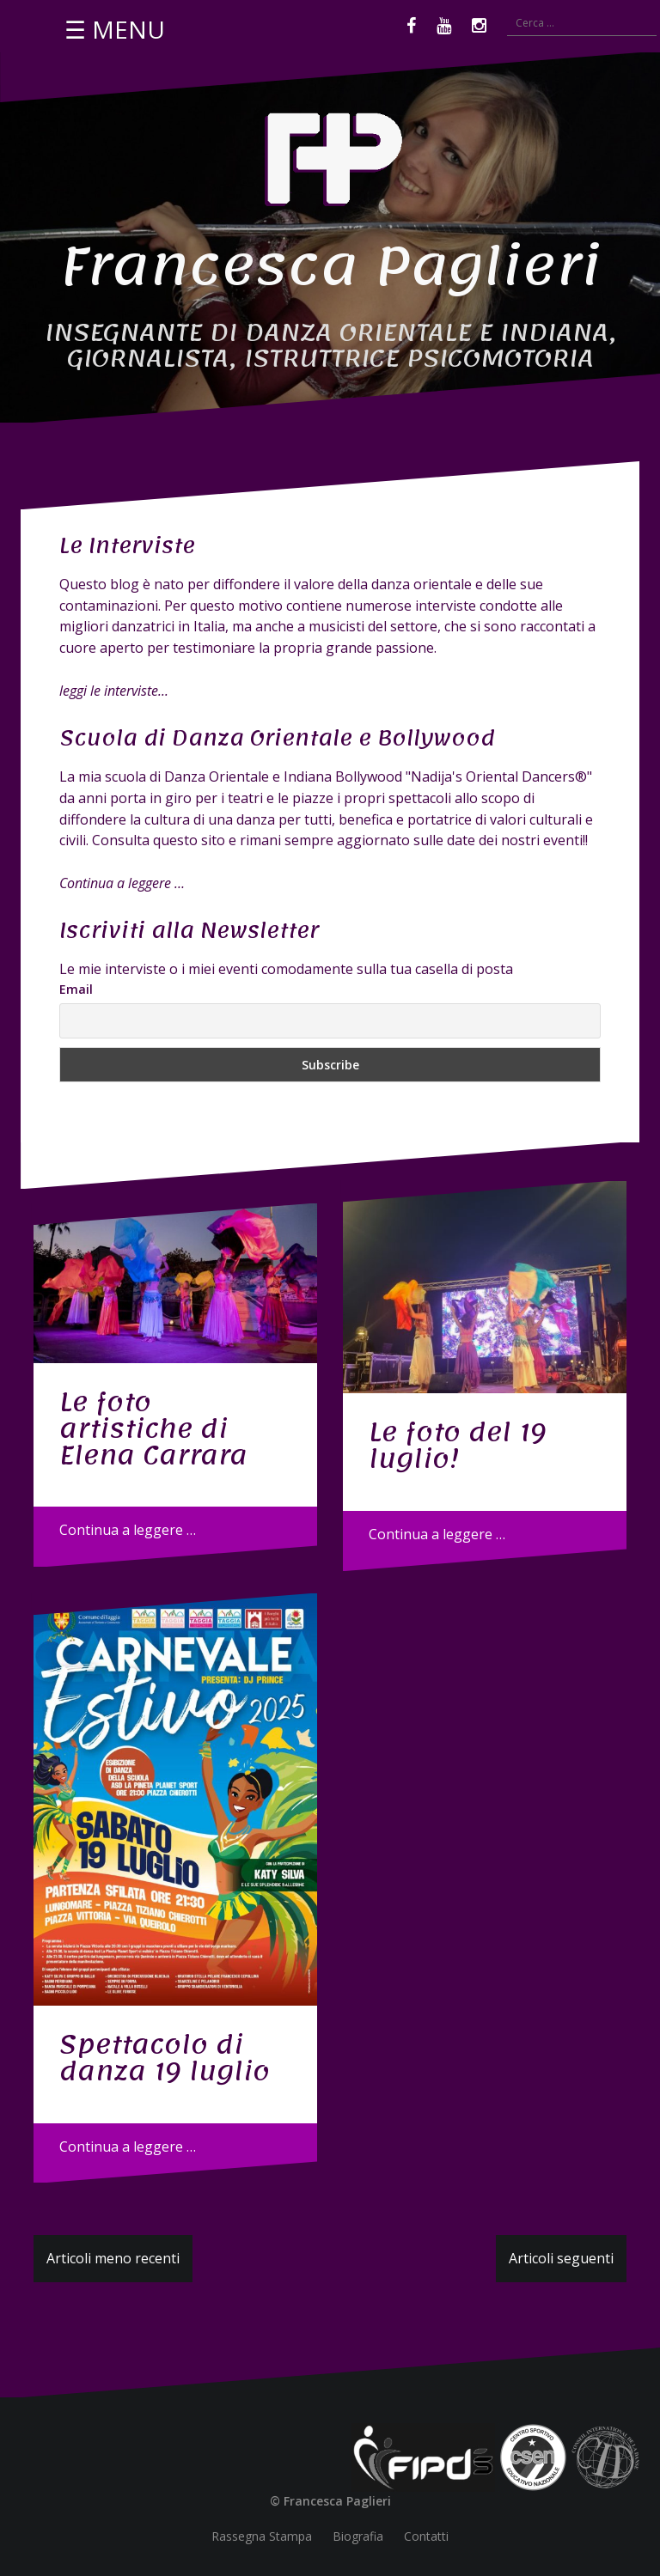 Image resolution: width=660 pixels, height=2576 pixels. Describe the element at coordinates (164, 2057) in the screenshot. I see `Spettacolo di danza 19 luglio` at that location.